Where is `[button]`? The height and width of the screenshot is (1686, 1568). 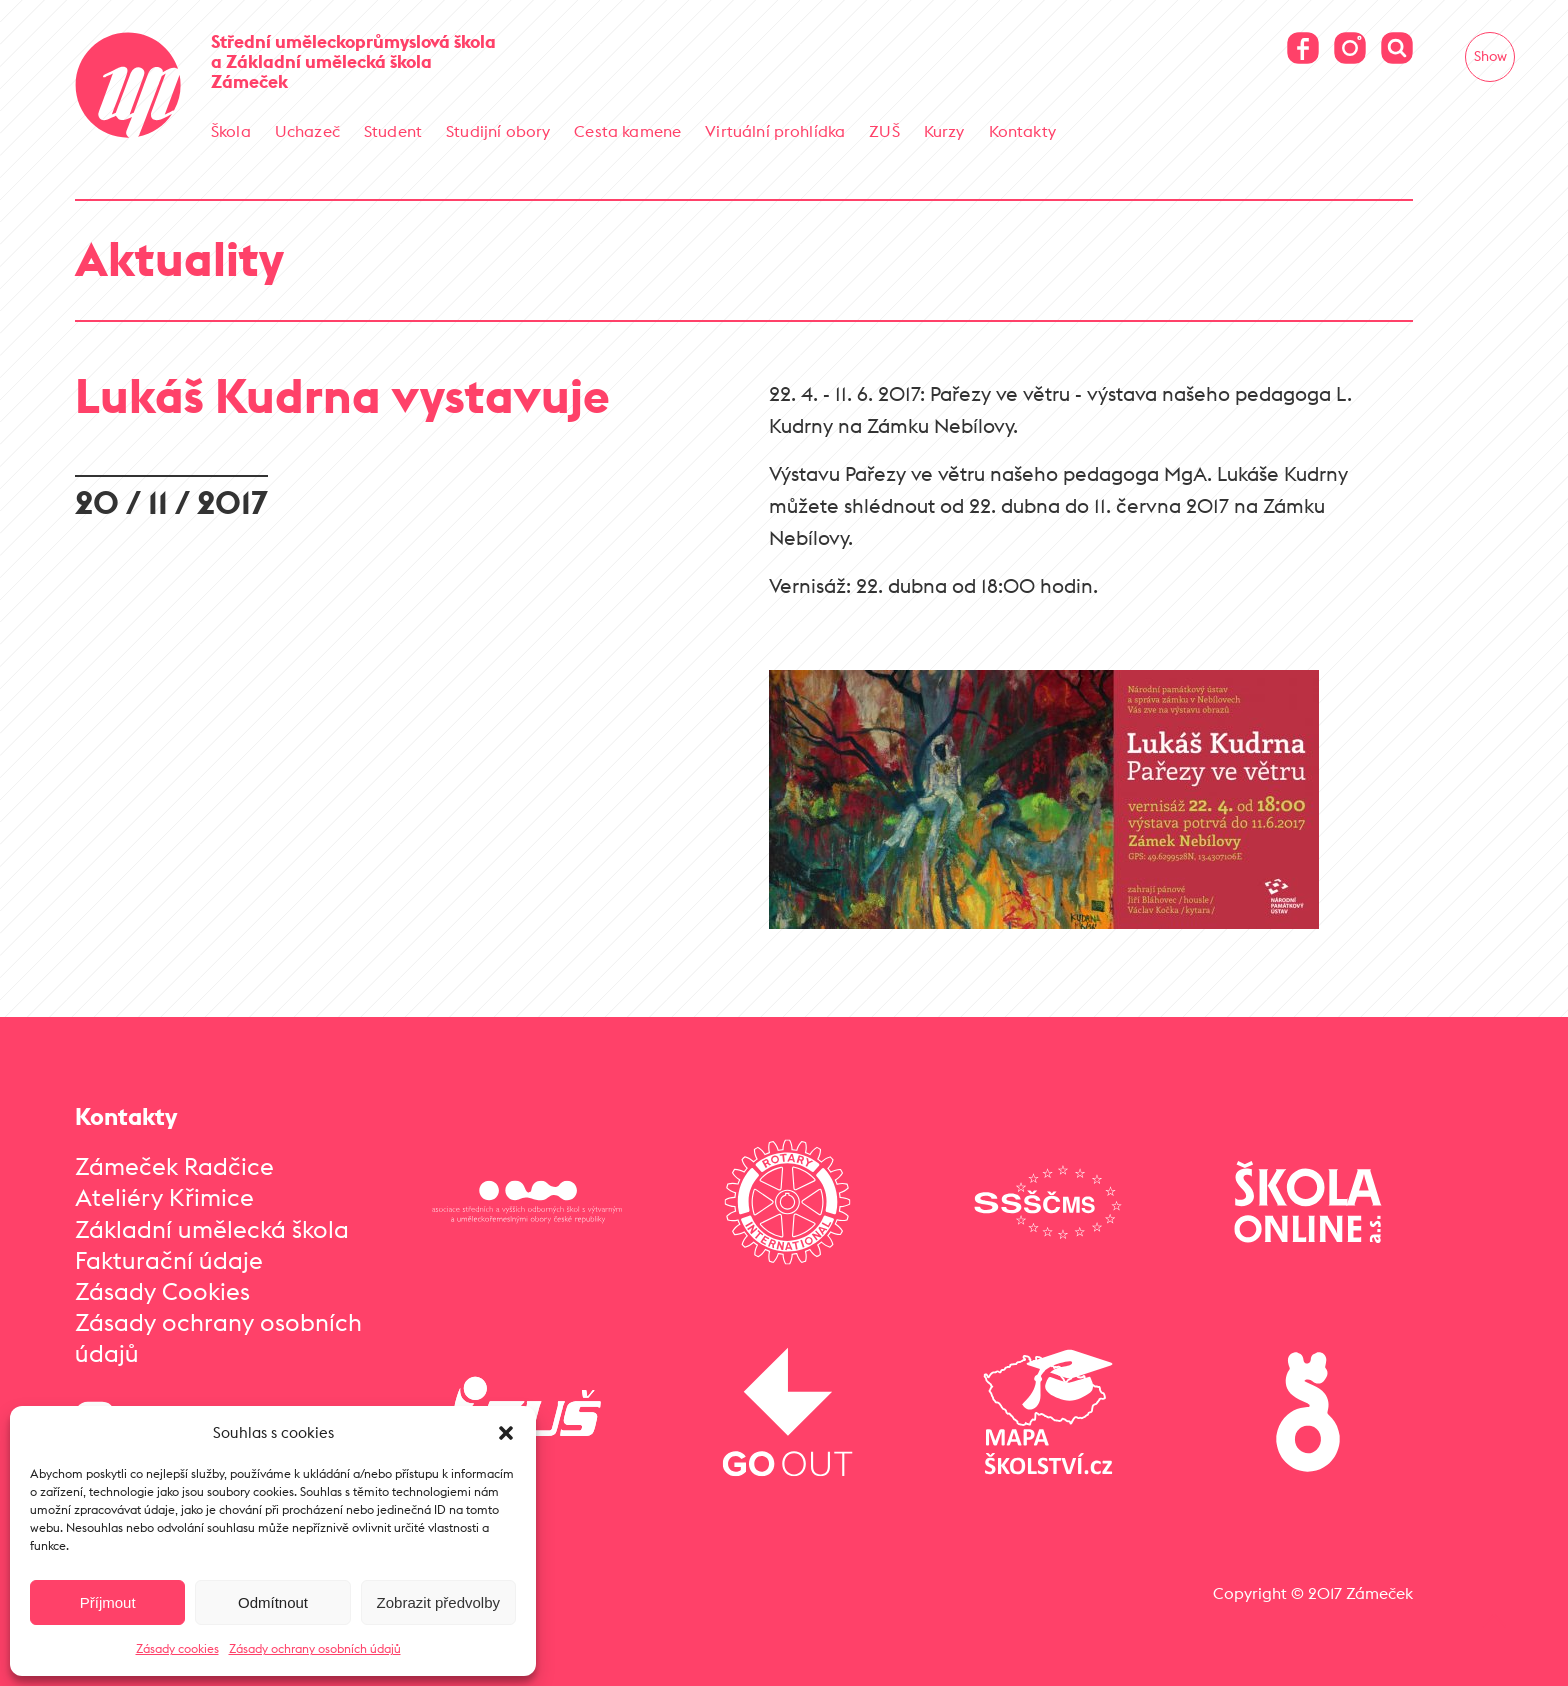 [button] is located at coordinates (506, 1433).